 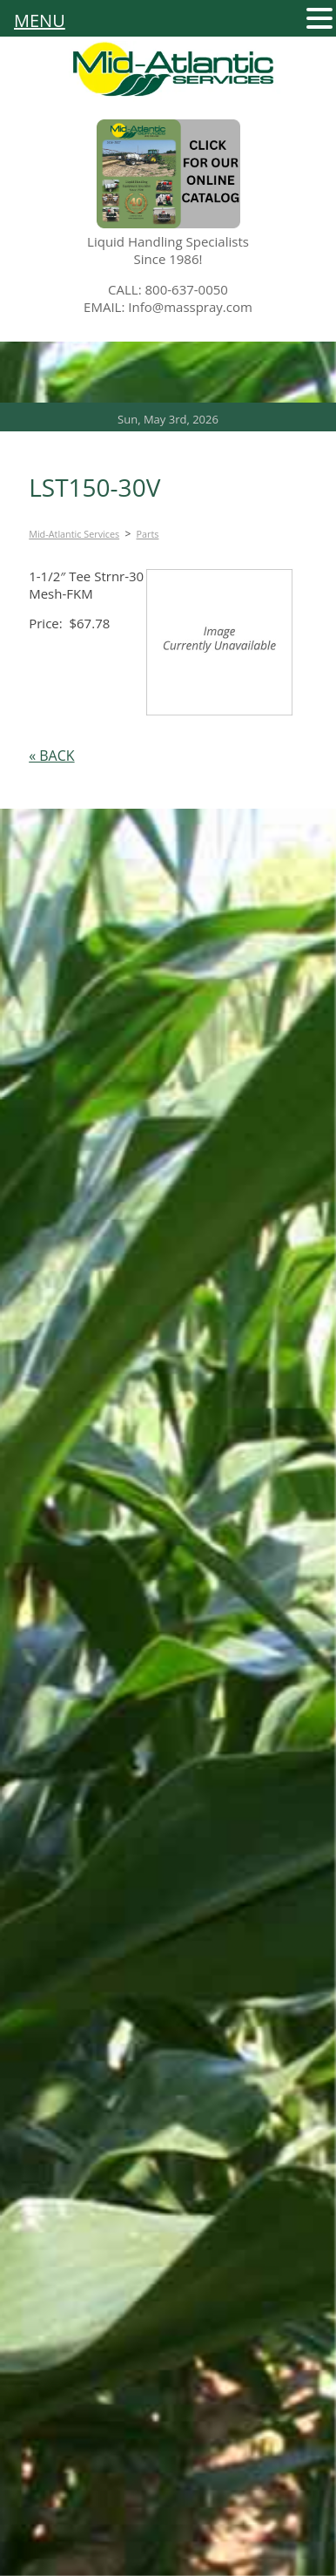 What do you see at coordinates (74, 533) in the screenshot?
I see `Mid-Atlantic Services` at bounding box center [74, 533].